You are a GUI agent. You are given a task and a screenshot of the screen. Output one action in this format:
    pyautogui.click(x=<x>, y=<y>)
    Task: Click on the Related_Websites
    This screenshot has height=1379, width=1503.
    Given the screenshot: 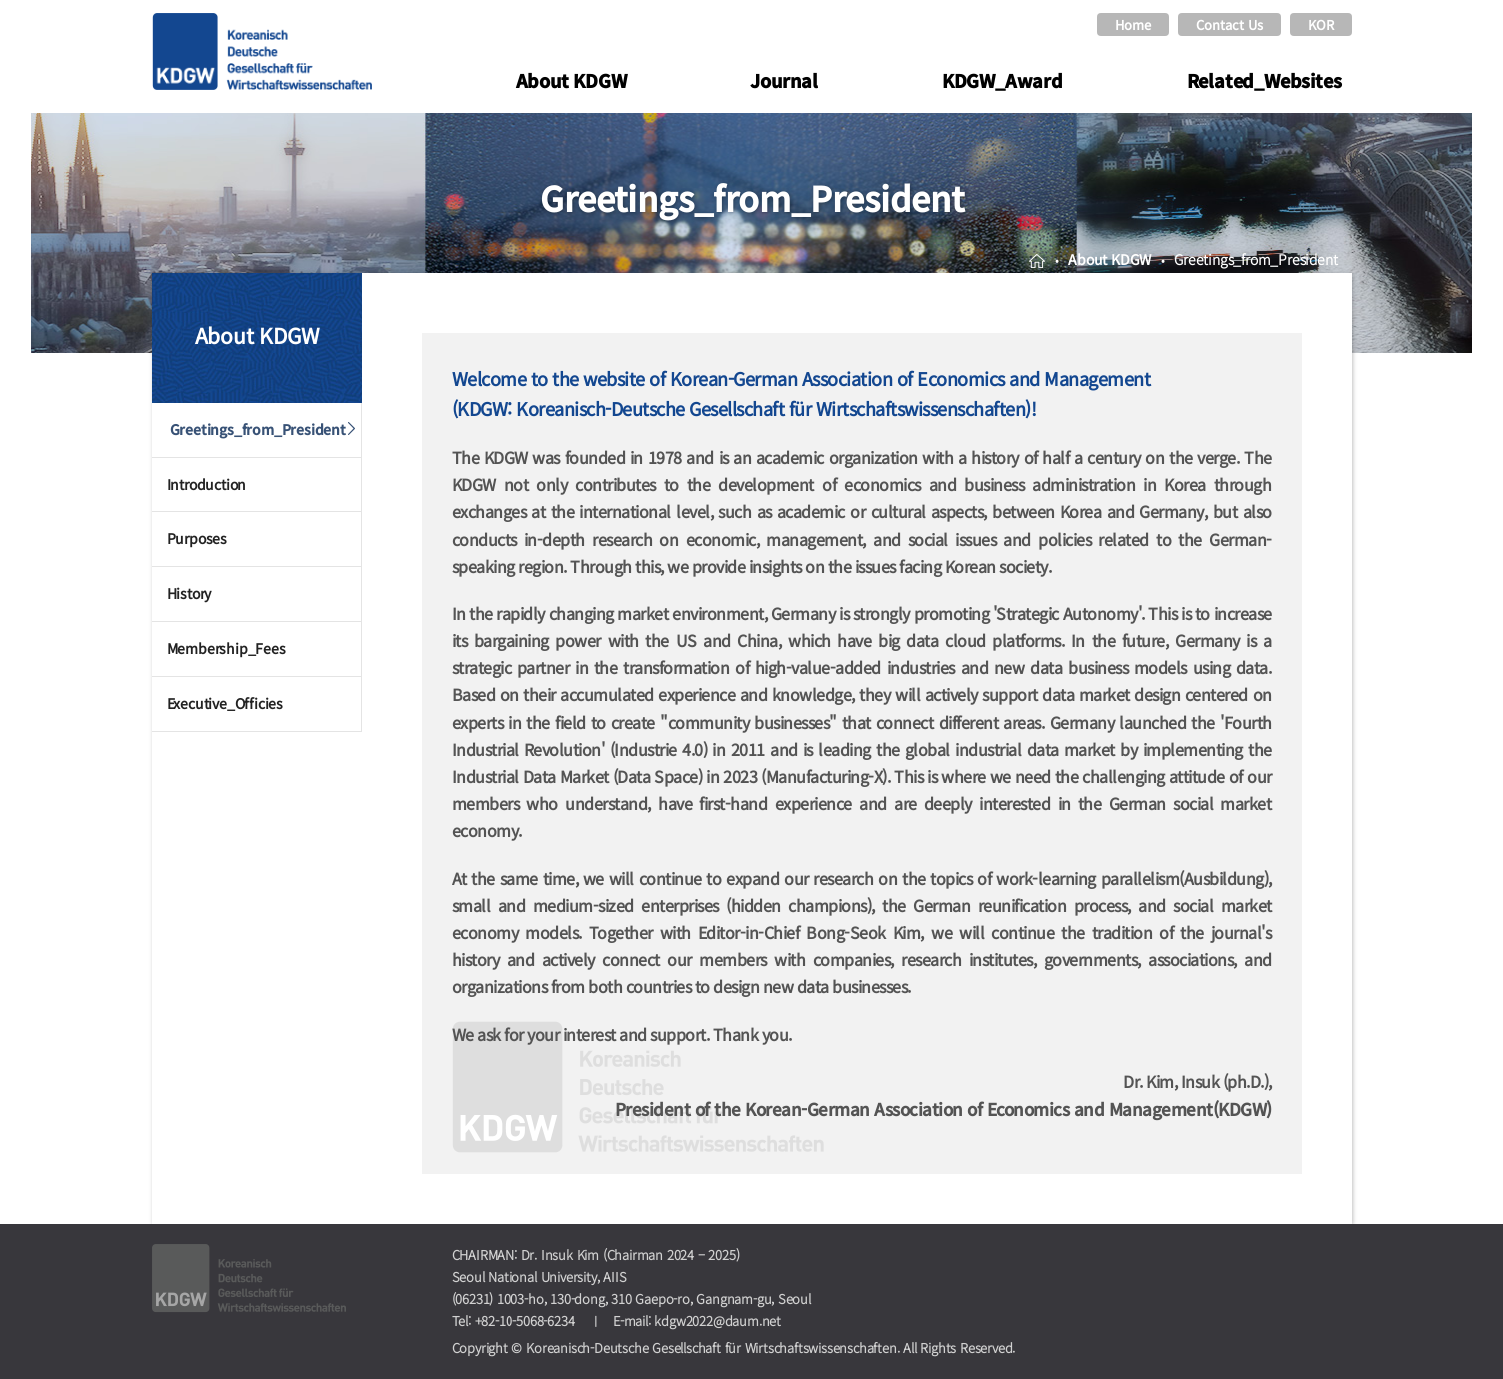 What is the action you would take?
    pyautogui.click(x=1264, y=80)
    